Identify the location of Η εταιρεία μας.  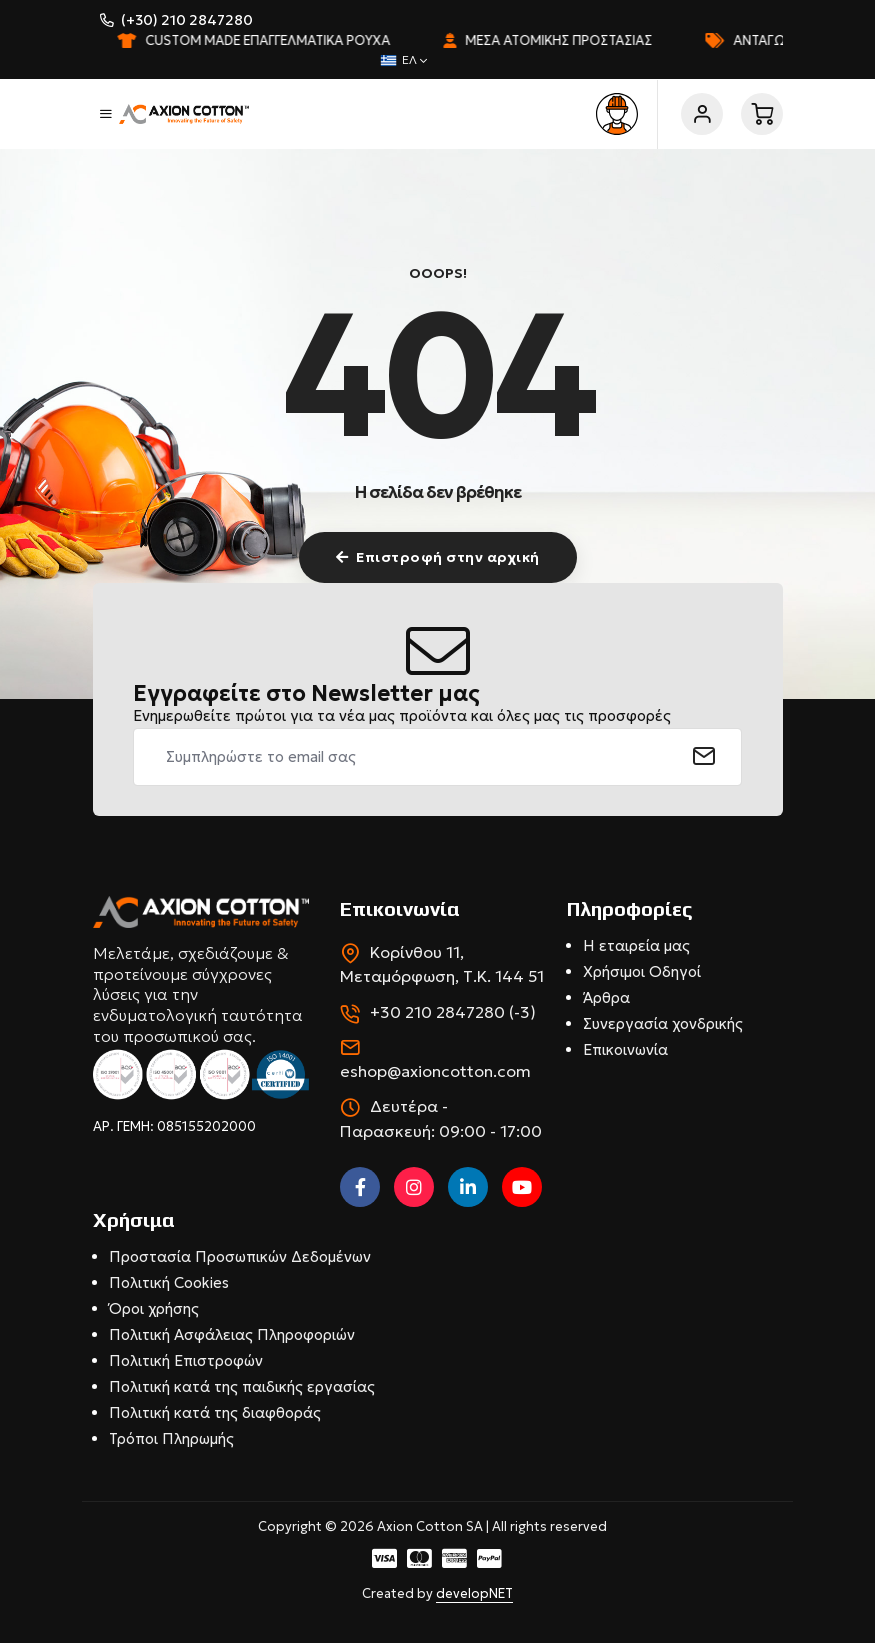
(636, 945).